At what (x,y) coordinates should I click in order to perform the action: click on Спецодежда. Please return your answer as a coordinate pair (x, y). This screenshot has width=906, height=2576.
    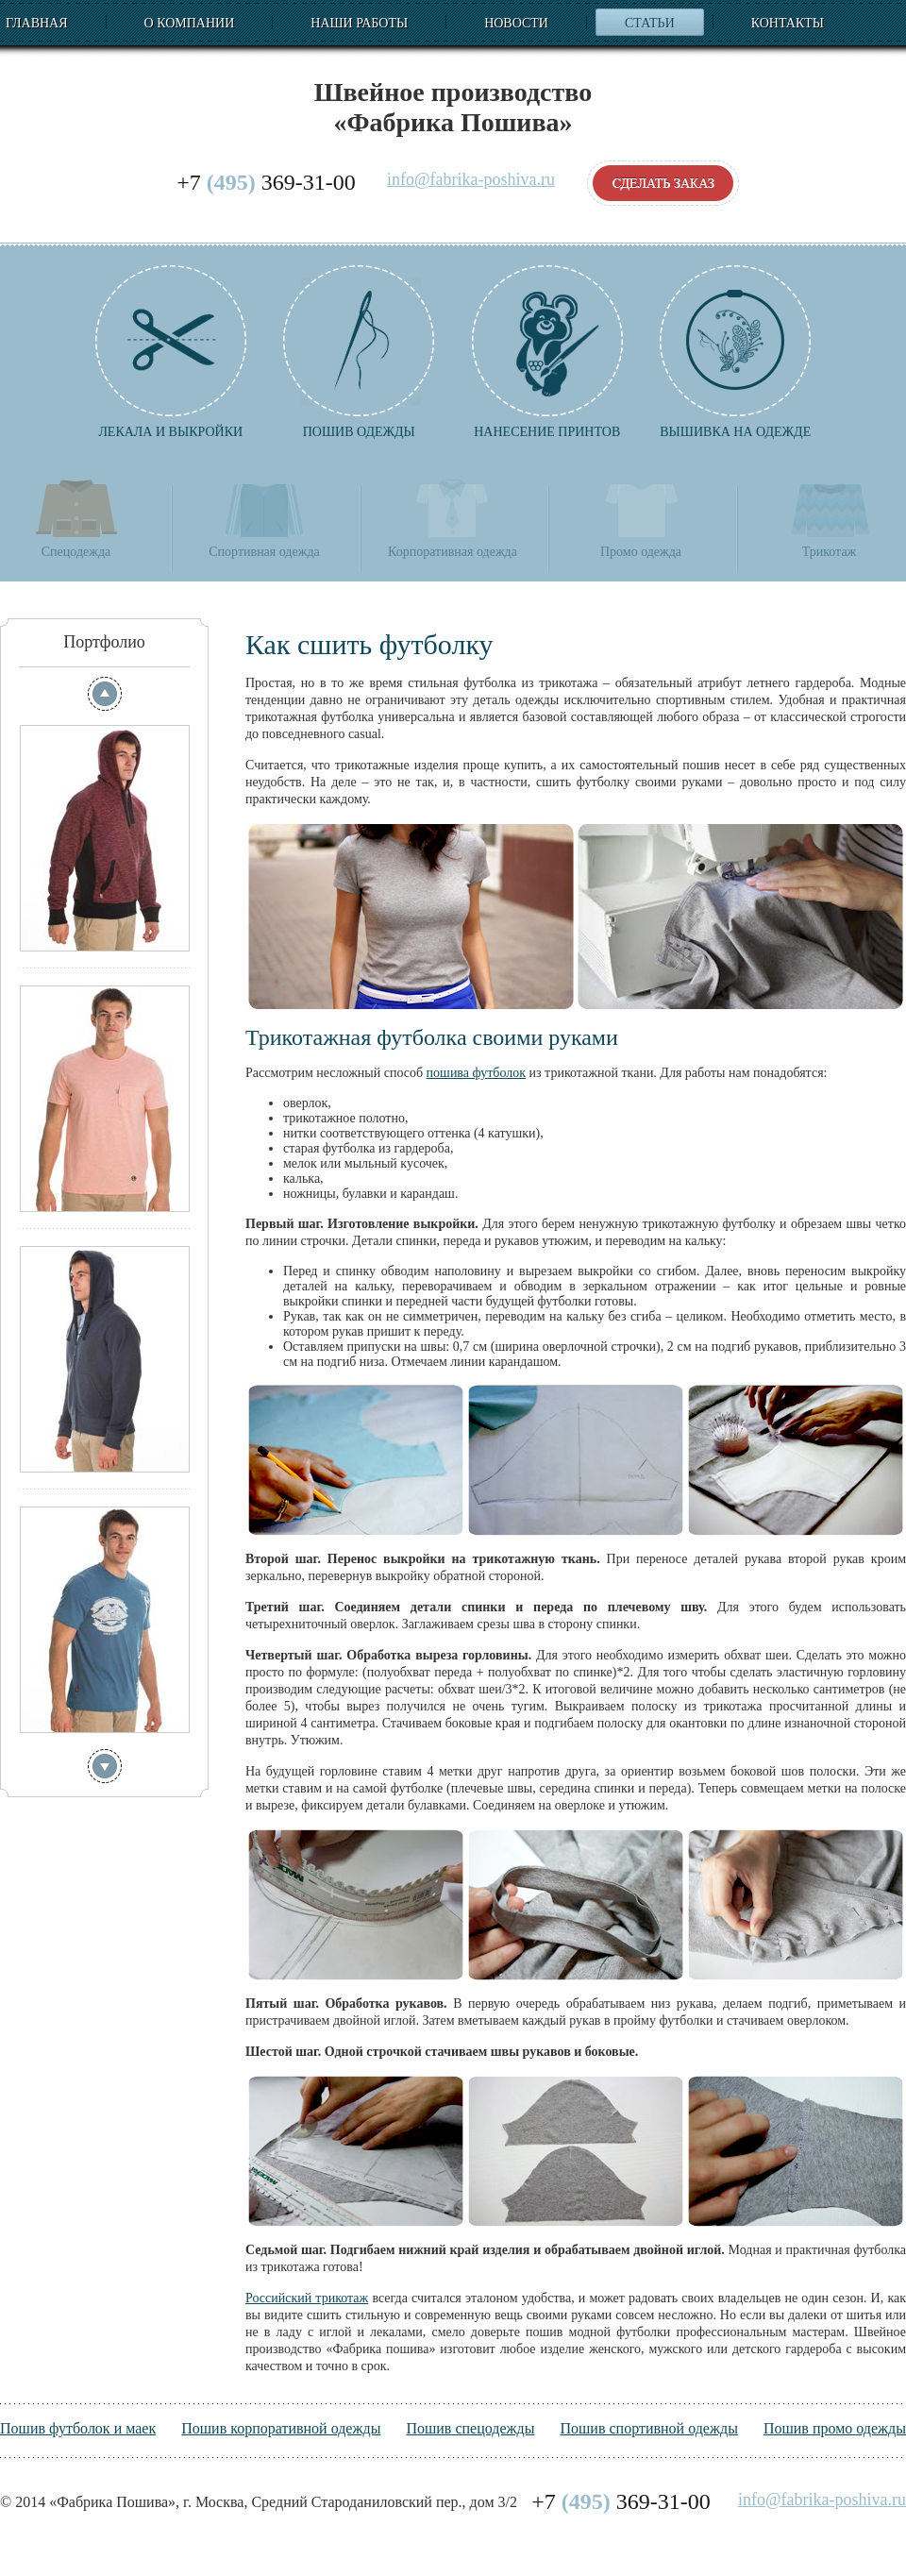
    Looking at the image, I should click on (76, 518).